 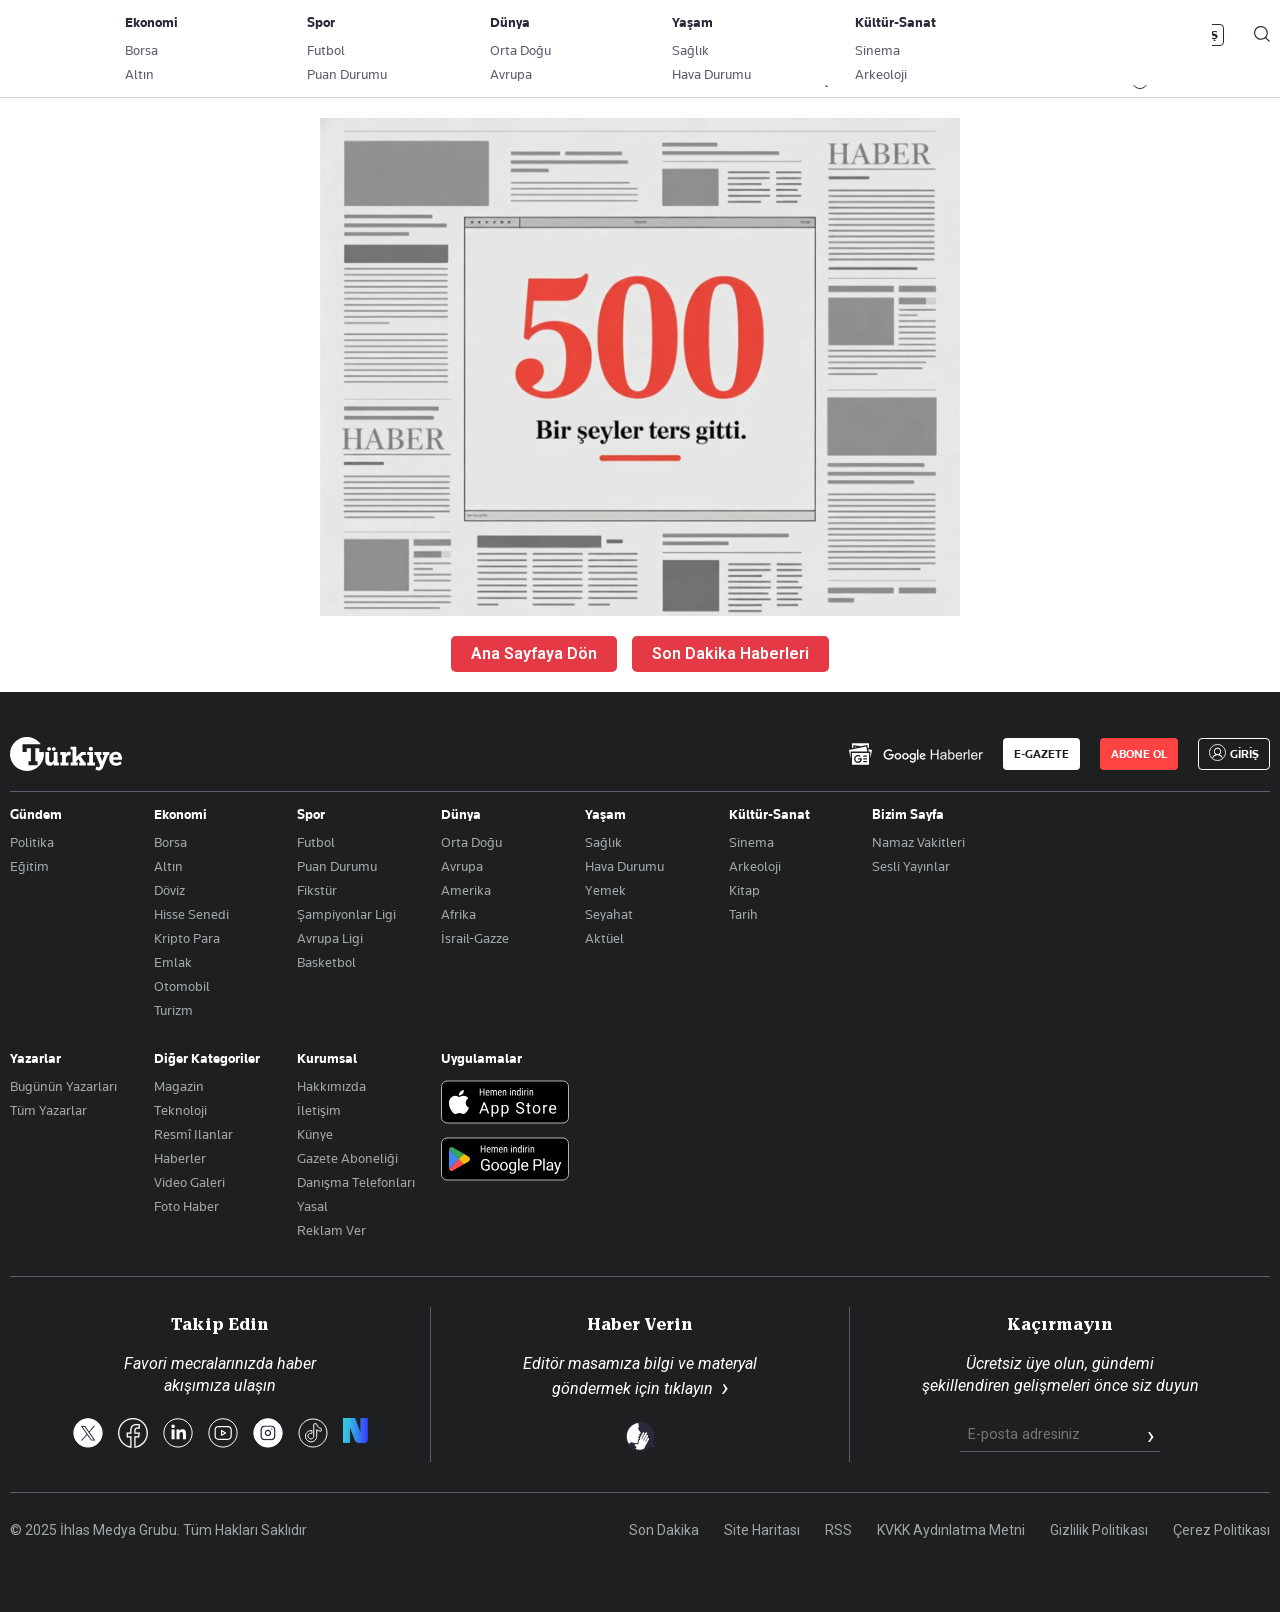 What do you see at coordinates (743, 914) in the screenshot?
I see `Tarih` at bounding box center [743, 914].